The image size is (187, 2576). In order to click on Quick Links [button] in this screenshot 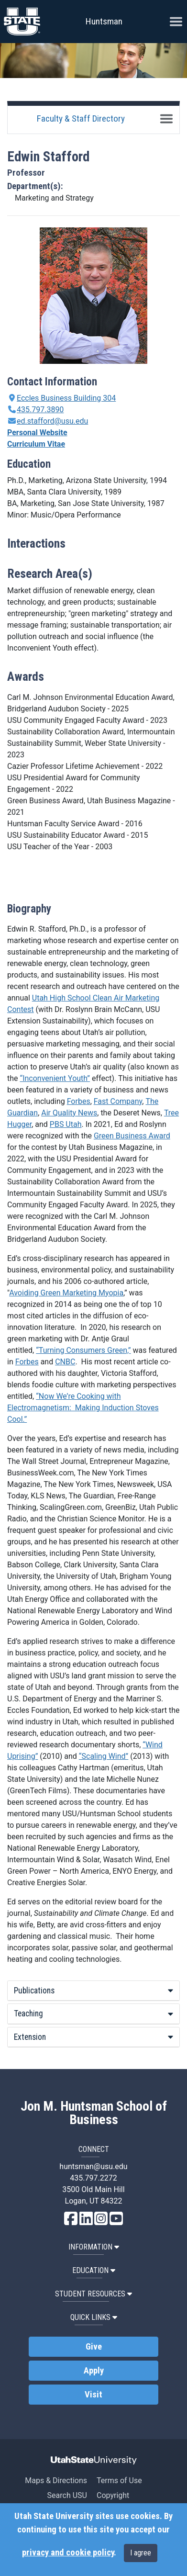, I will do `click(93, 2317)`.